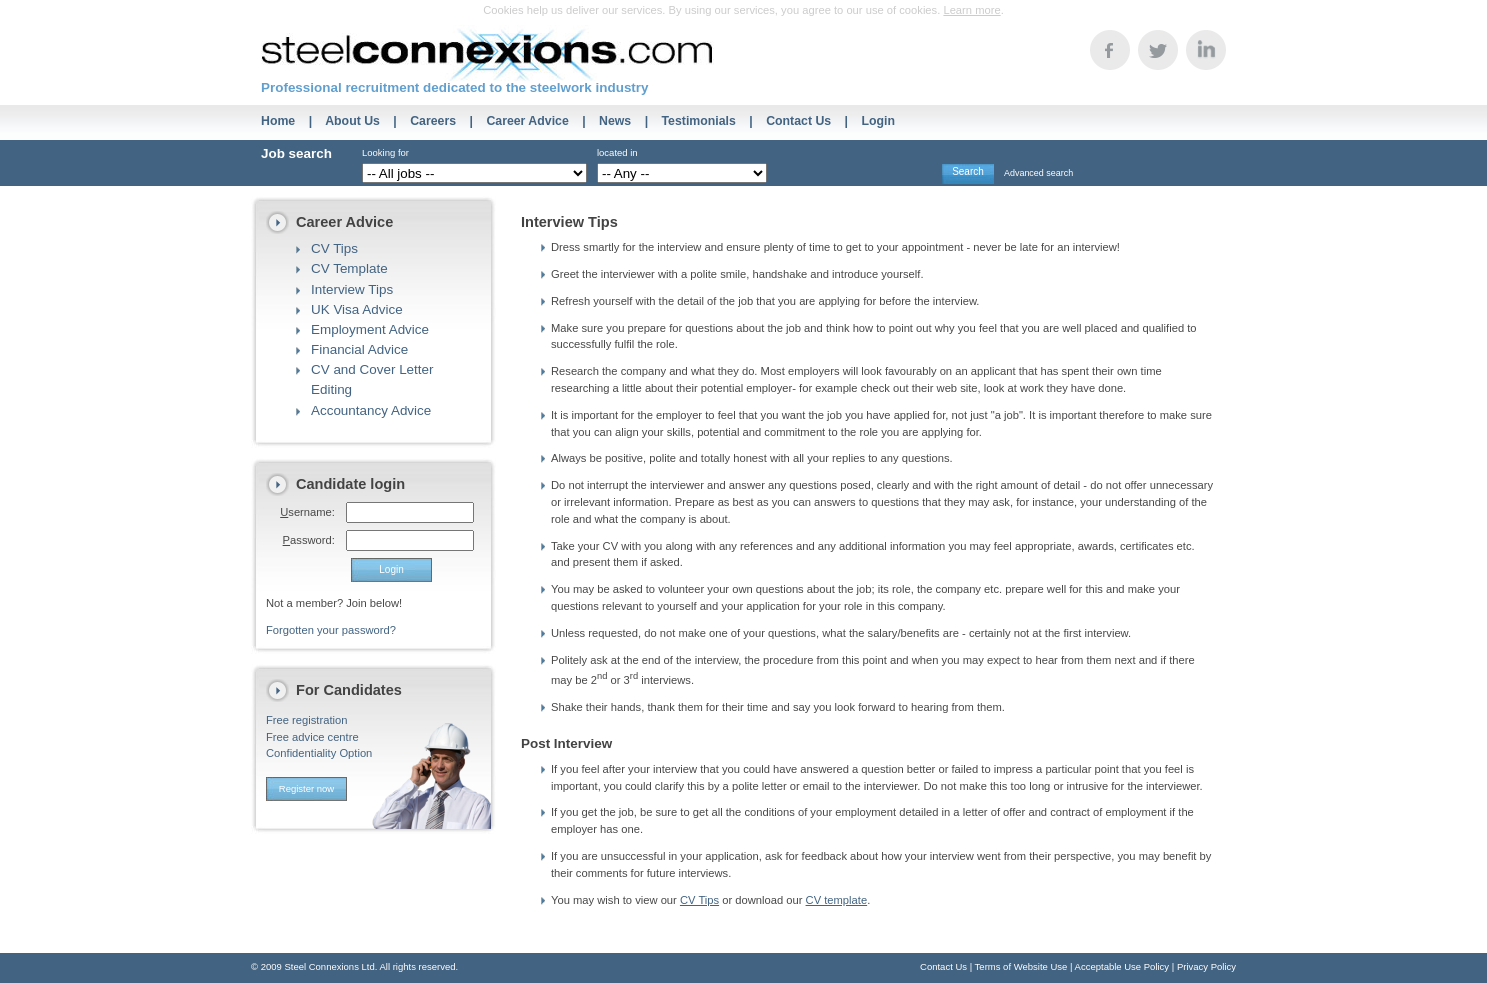  What do you see at coordinates (307, 512) in the screenshot?
I see `sername:` at bounding box center [307, 512].